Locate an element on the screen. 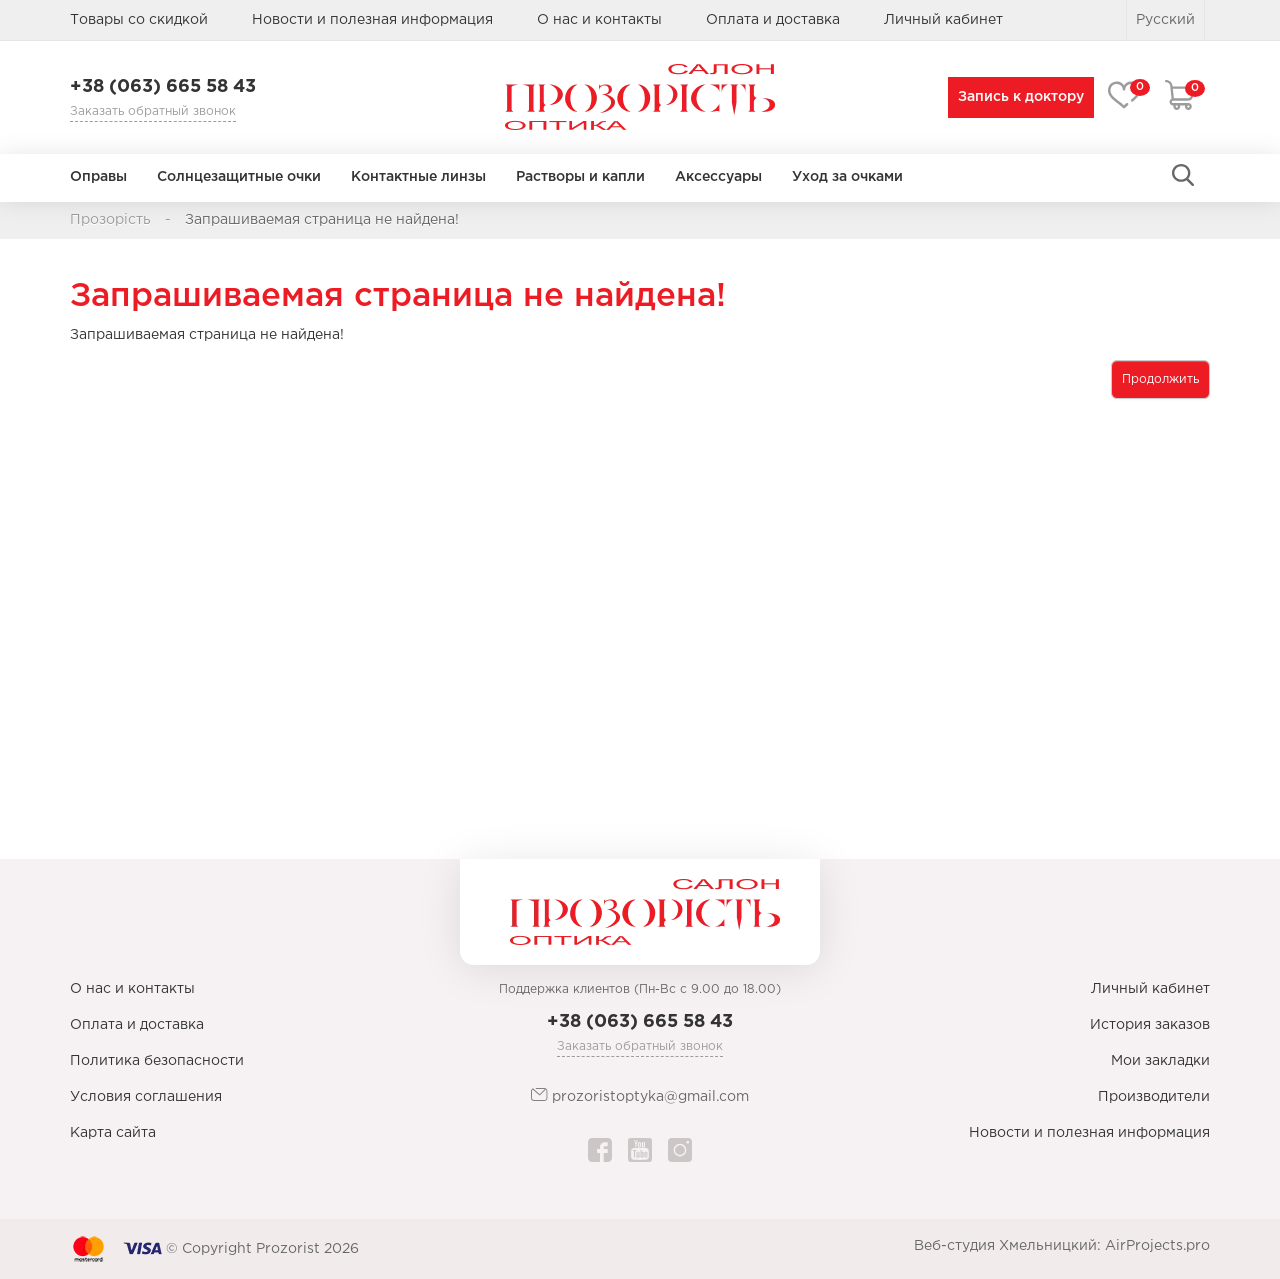 The height and width of the screenshot is (1279, 1280). Аксессуары is located at coordinates (718, 177).